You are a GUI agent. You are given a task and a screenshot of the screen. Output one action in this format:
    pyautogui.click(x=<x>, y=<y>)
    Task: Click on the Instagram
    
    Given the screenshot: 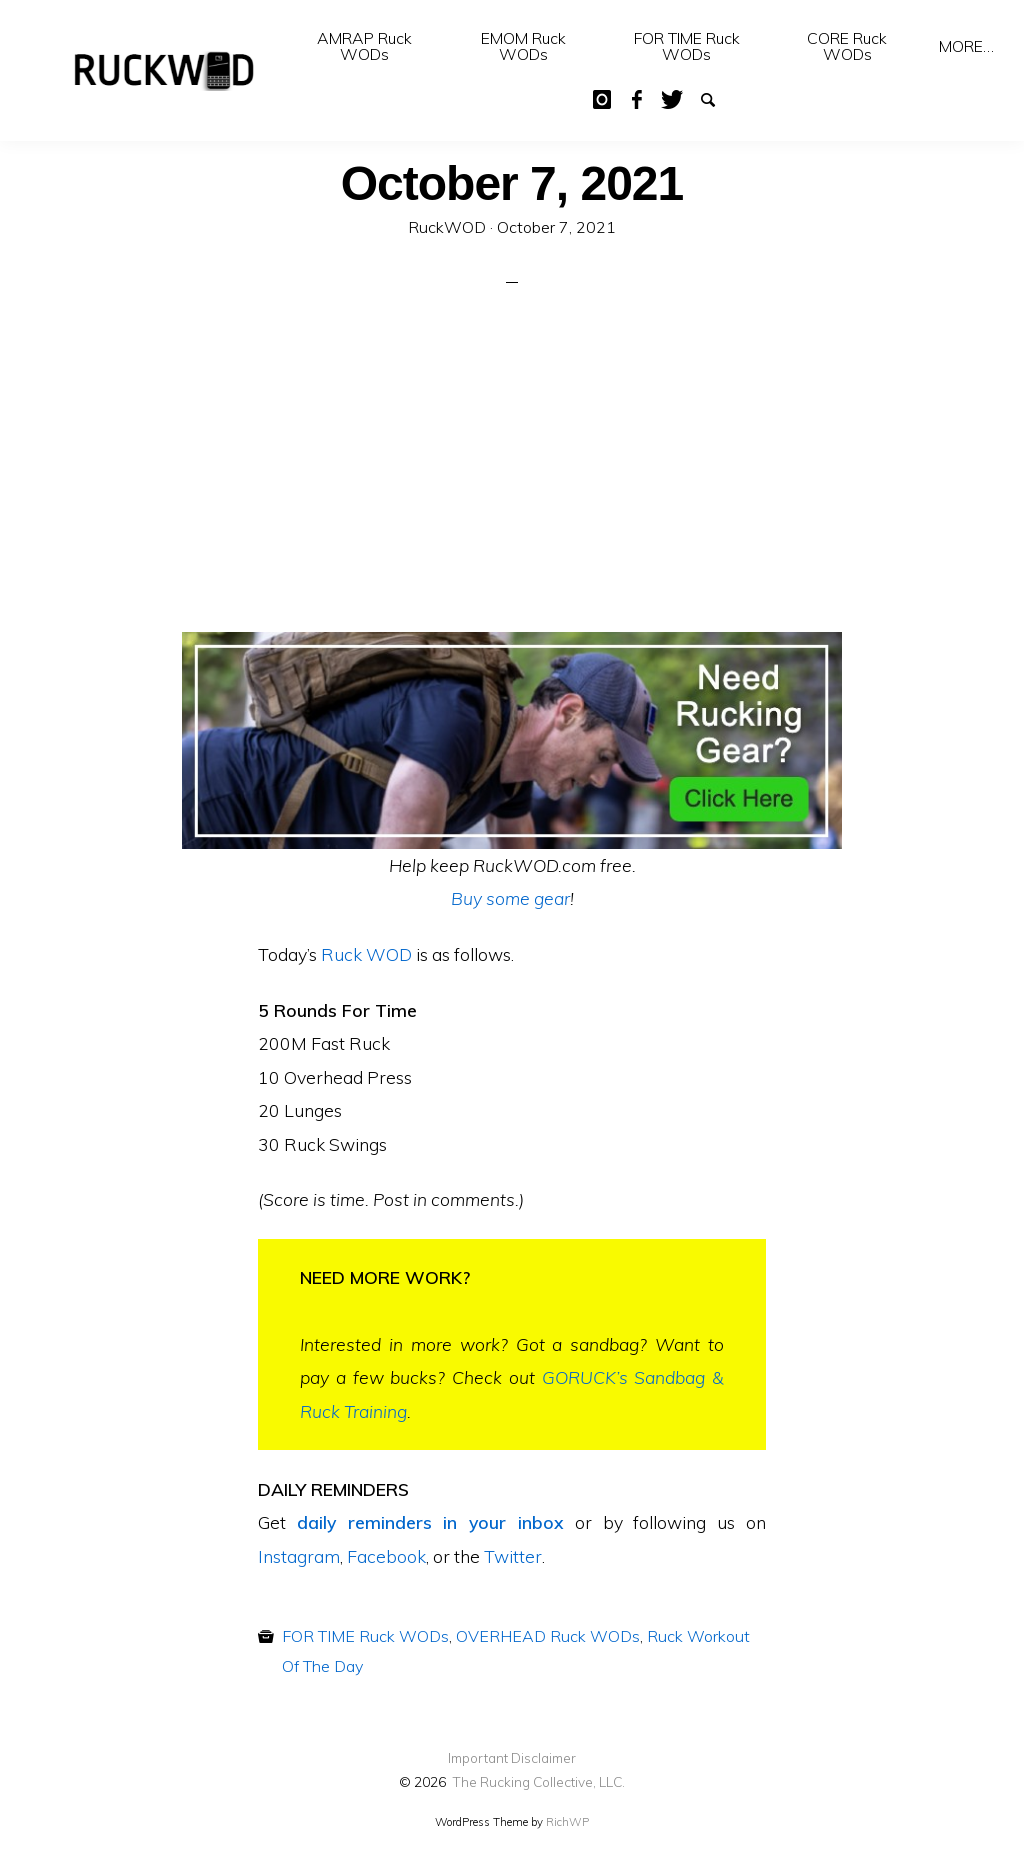 What is the action you would take?
    pyautogui.click(x=299, y=1556)
    